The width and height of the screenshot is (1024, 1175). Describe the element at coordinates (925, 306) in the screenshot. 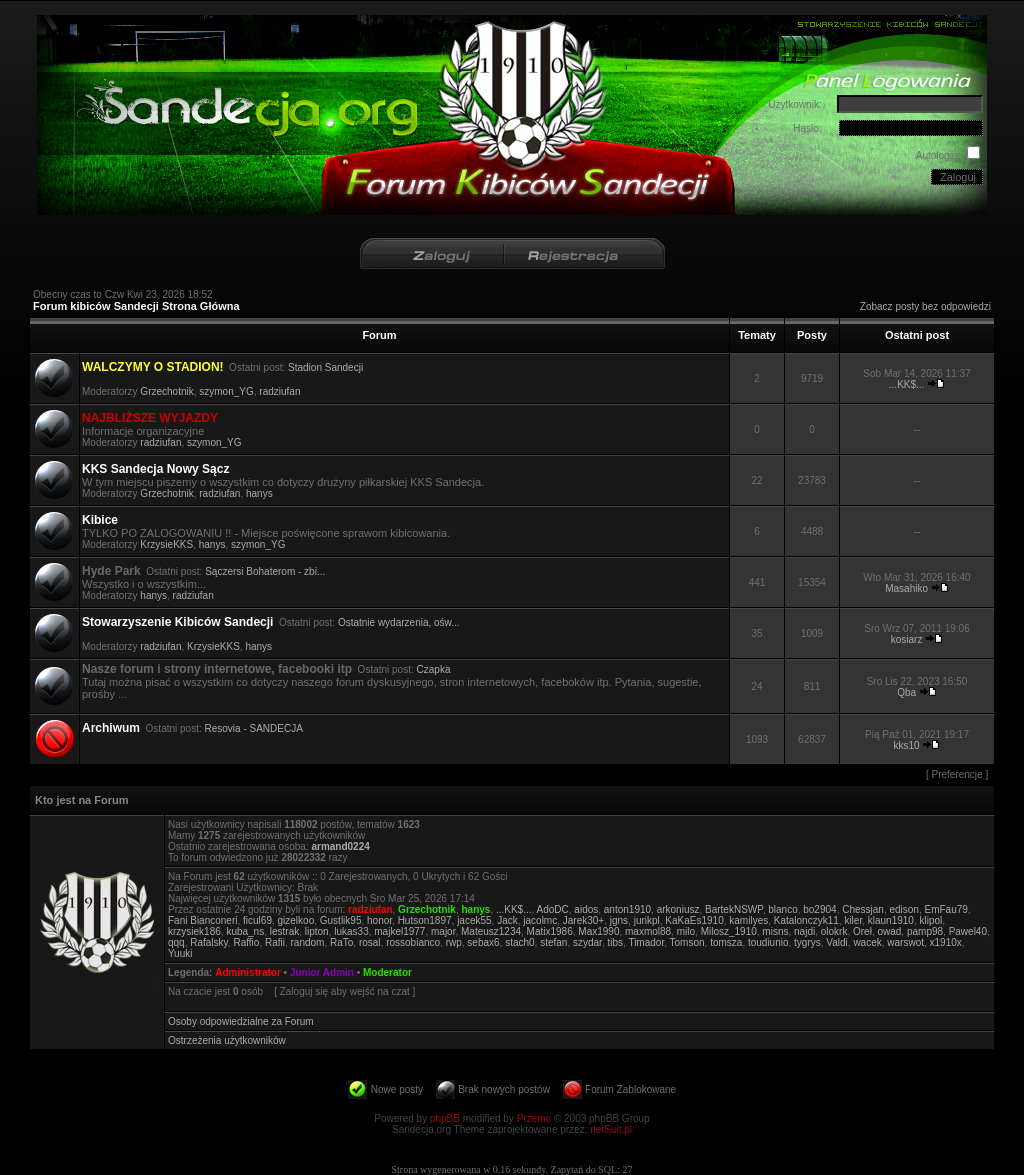

I see `Zobacz posty bez odpowiedzi` at that location.